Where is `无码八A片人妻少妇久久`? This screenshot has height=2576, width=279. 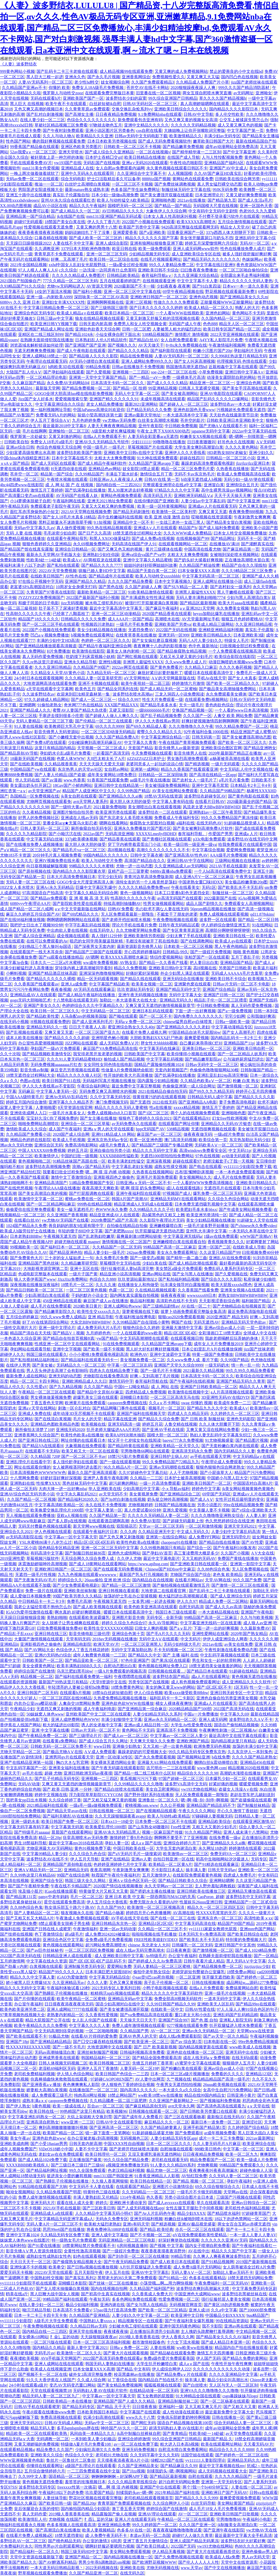
无码八A片人妻少妇久久 is located at coordinates (201, 640).